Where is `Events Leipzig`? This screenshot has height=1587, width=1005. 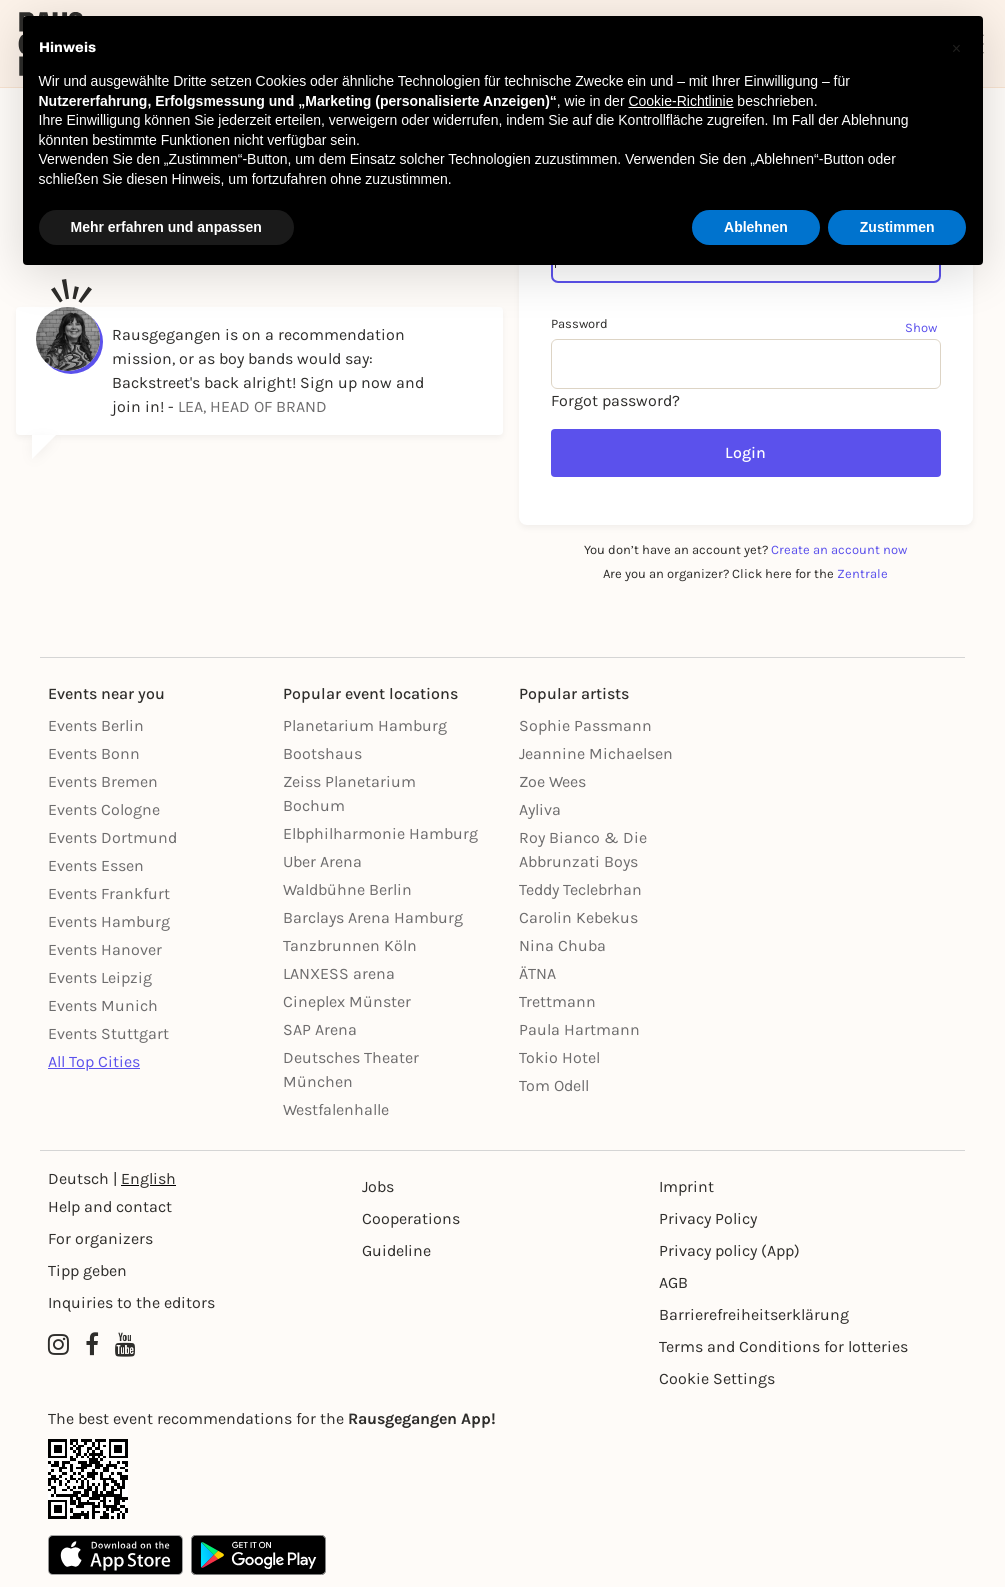
Events Leipzig is located at coordinates (100, 977).